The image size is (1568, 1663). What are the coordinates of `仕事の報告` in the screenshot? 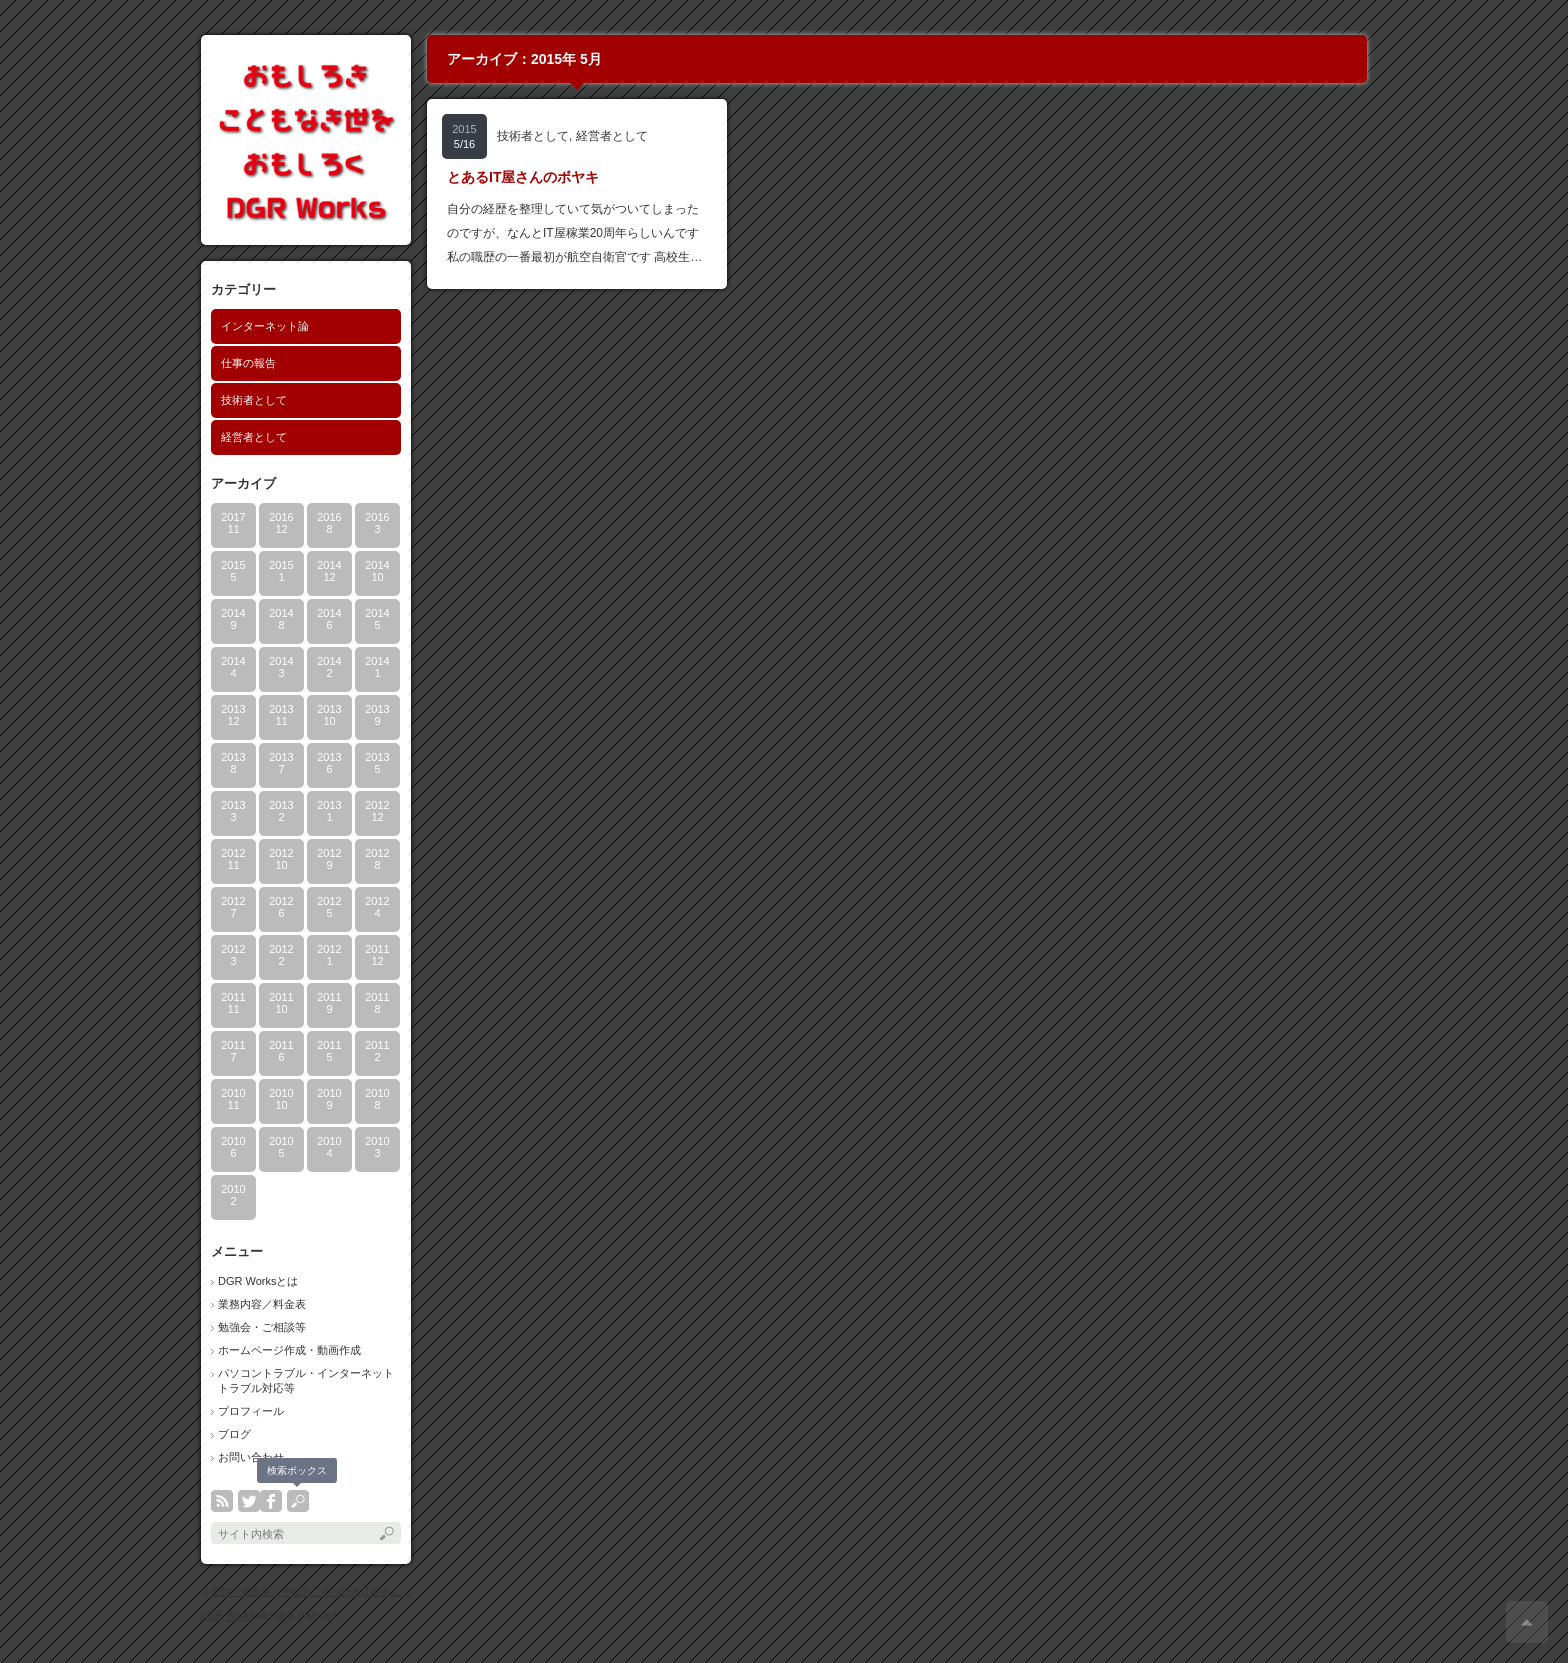 It's located at (248, 363).